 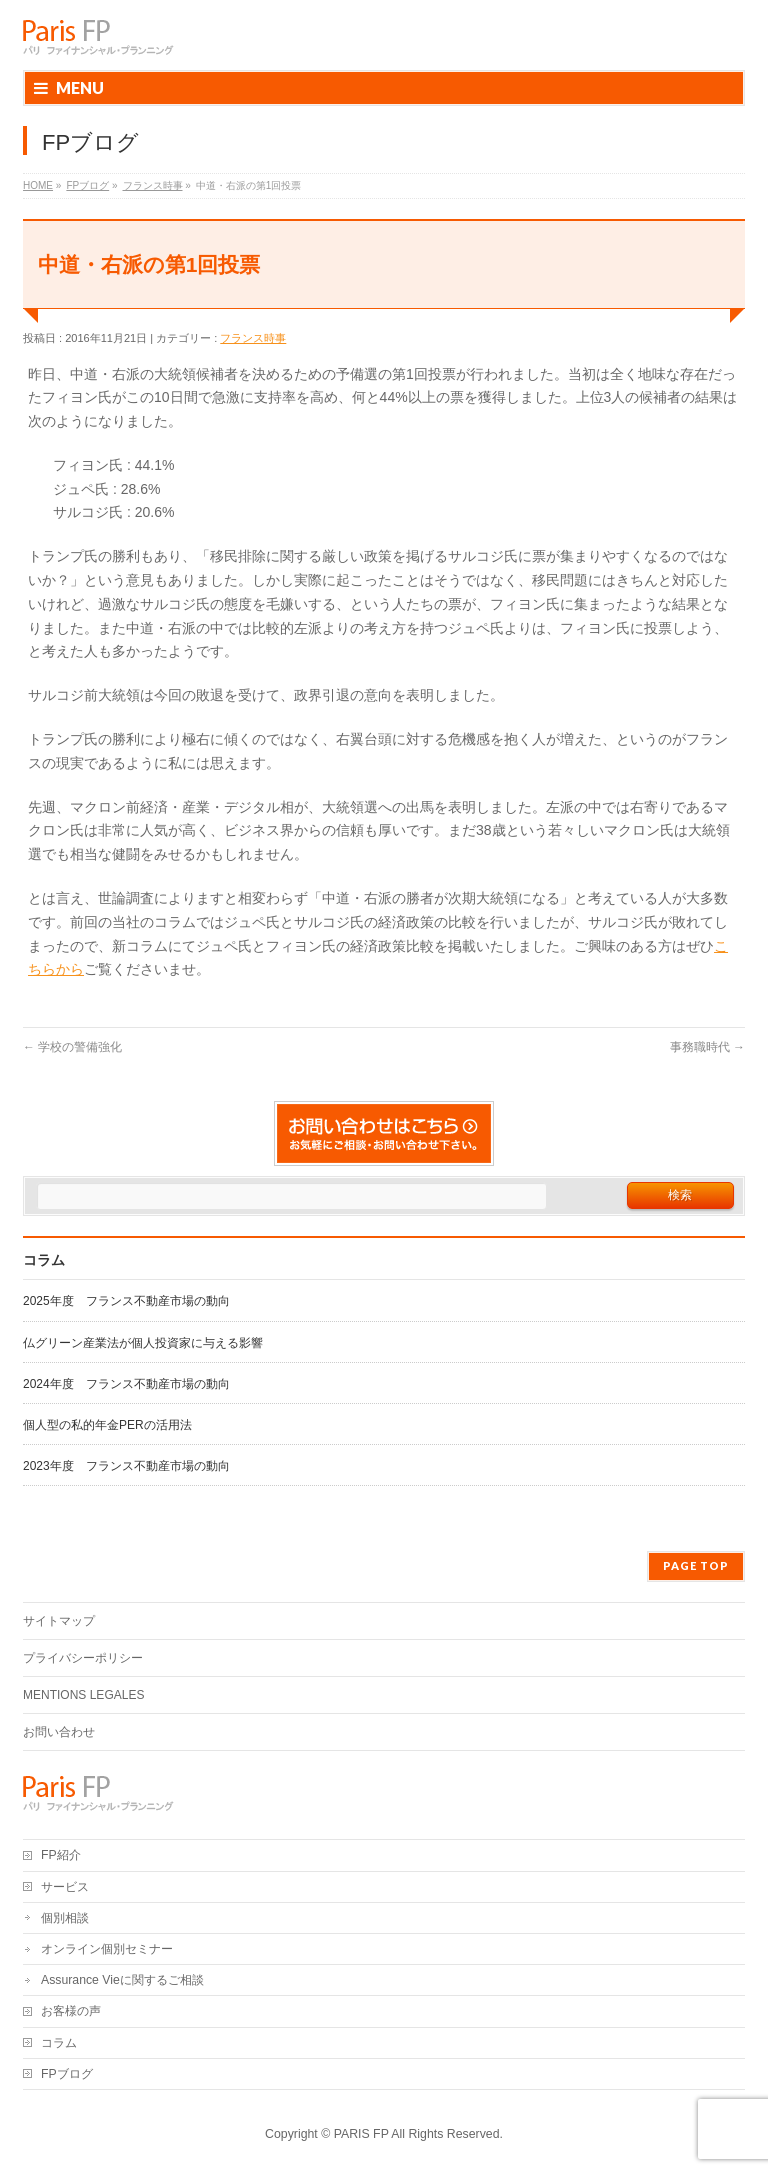 I want to click on サイトマップ, so click(x=59, y=1621).